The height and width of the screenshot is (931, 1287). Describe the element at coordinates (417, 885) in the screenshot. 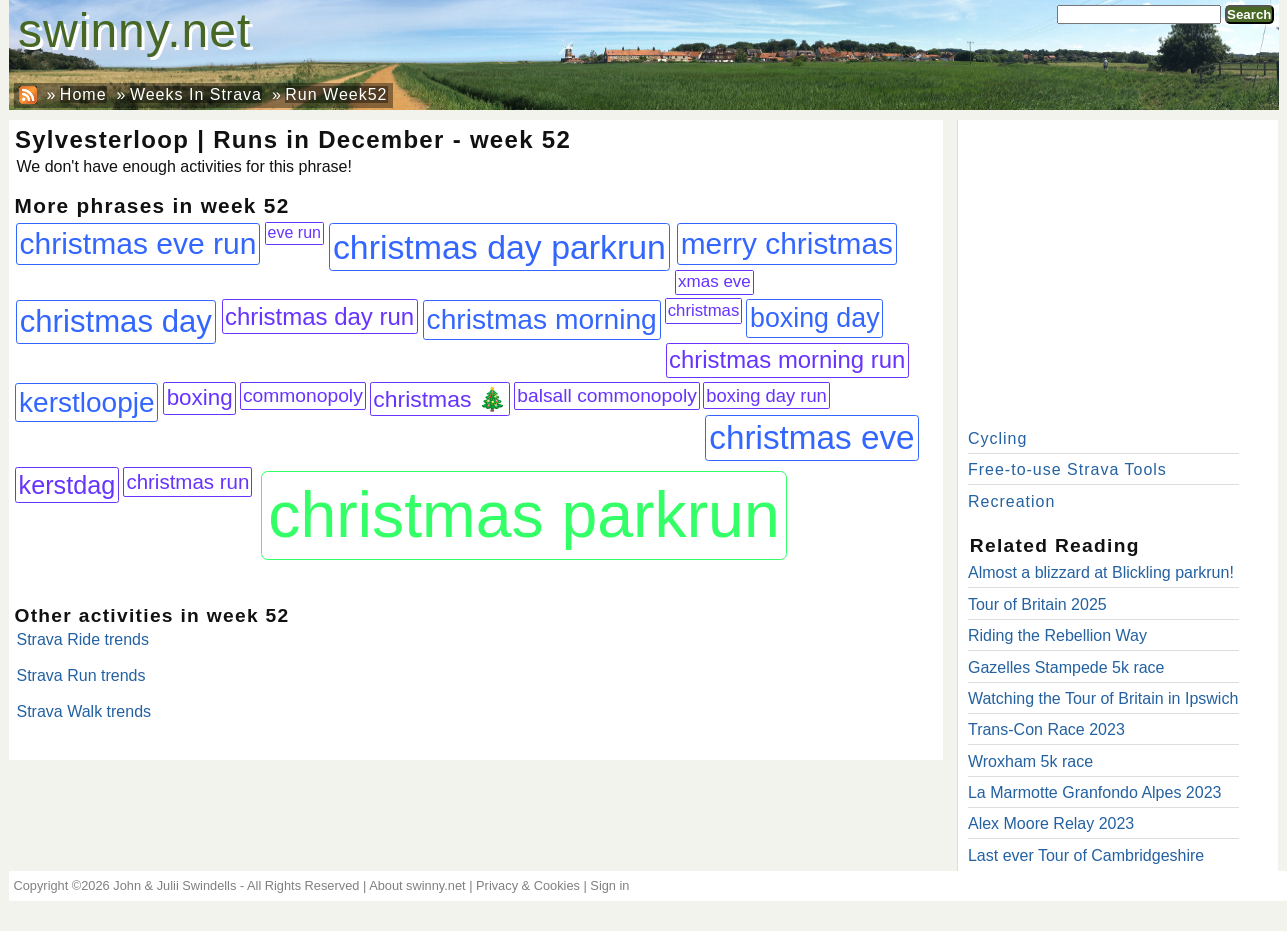

I see `About swinny.net` at that location.